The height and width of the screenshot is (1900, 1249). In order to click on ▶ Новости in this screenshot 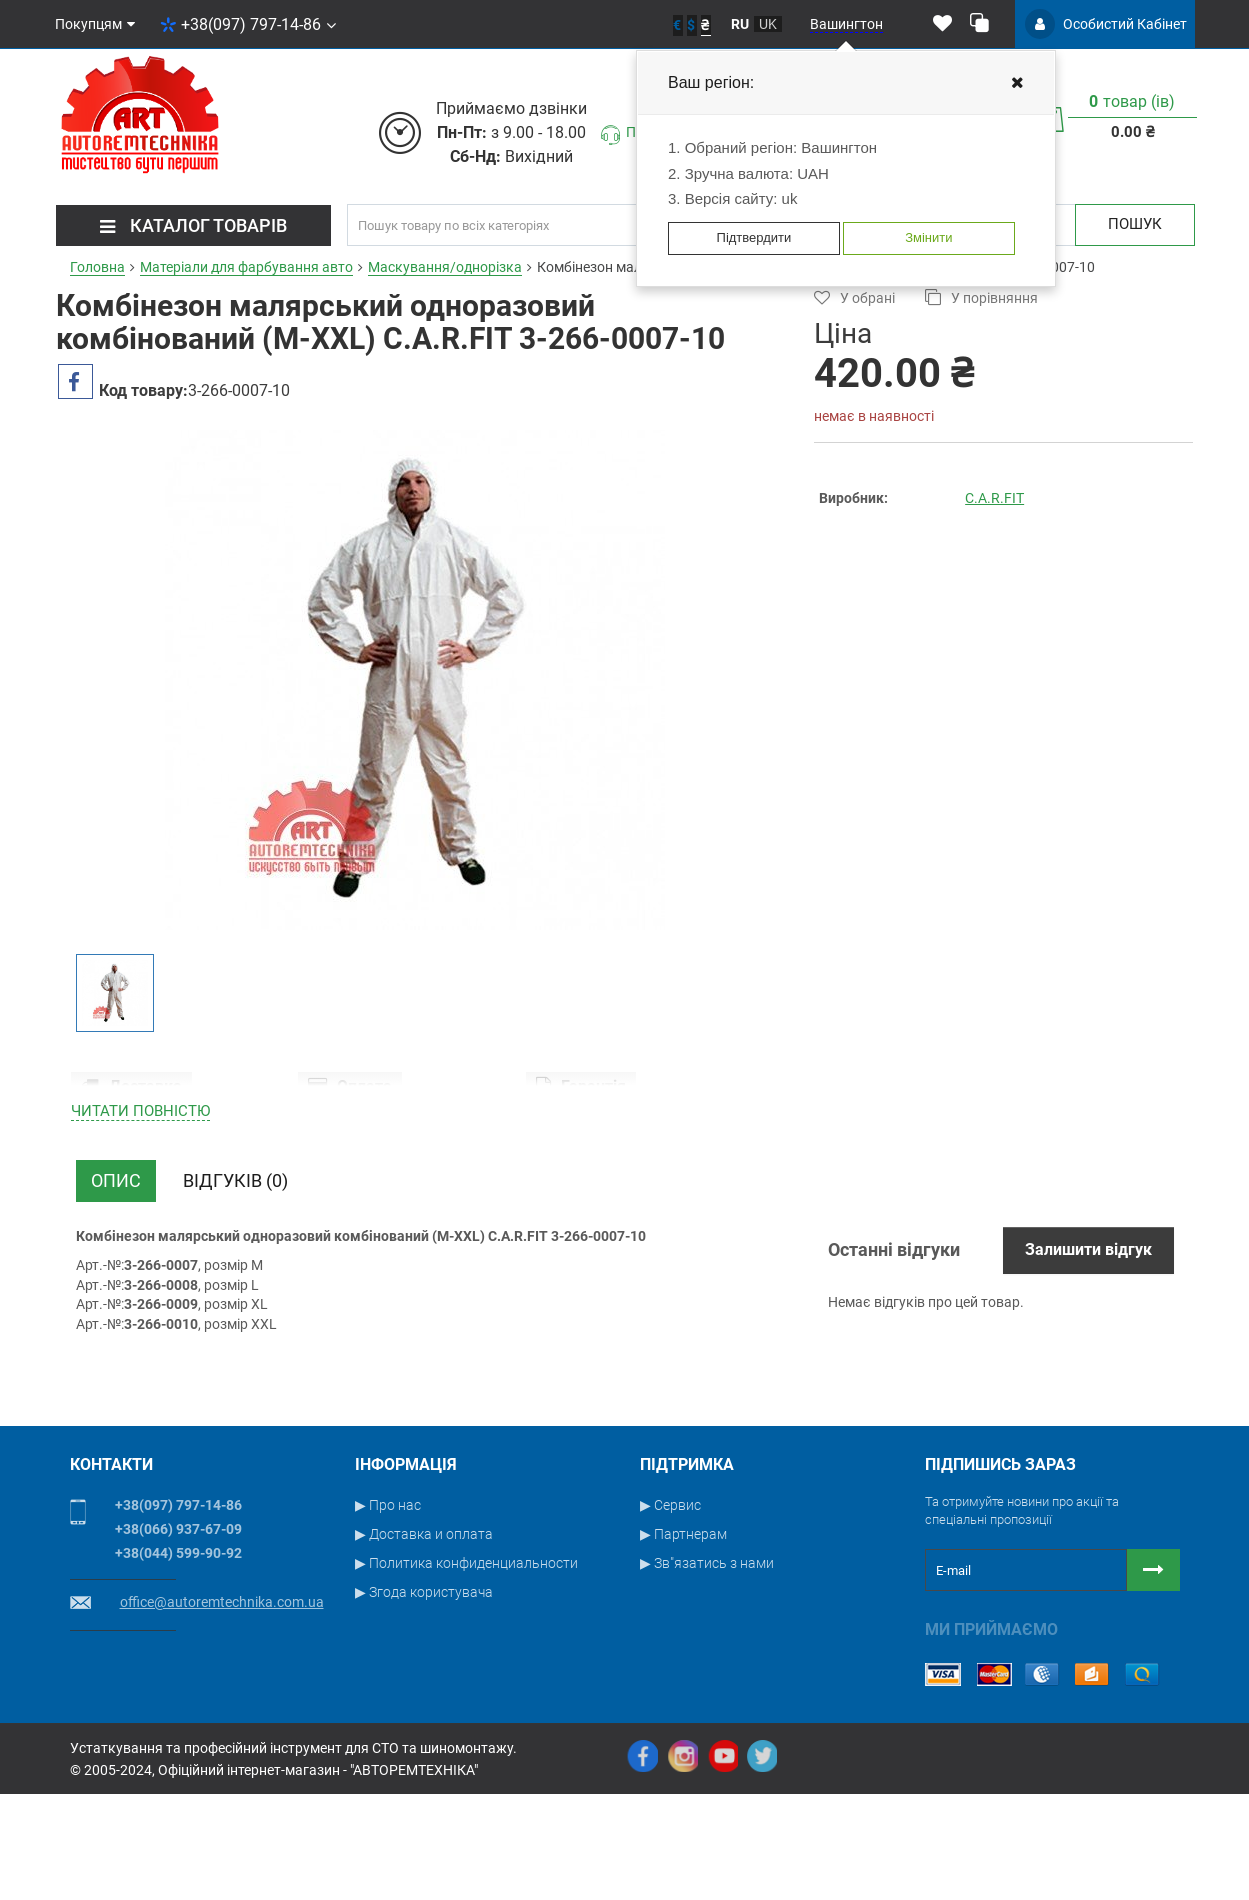, I will do `click(675, 1698)`.